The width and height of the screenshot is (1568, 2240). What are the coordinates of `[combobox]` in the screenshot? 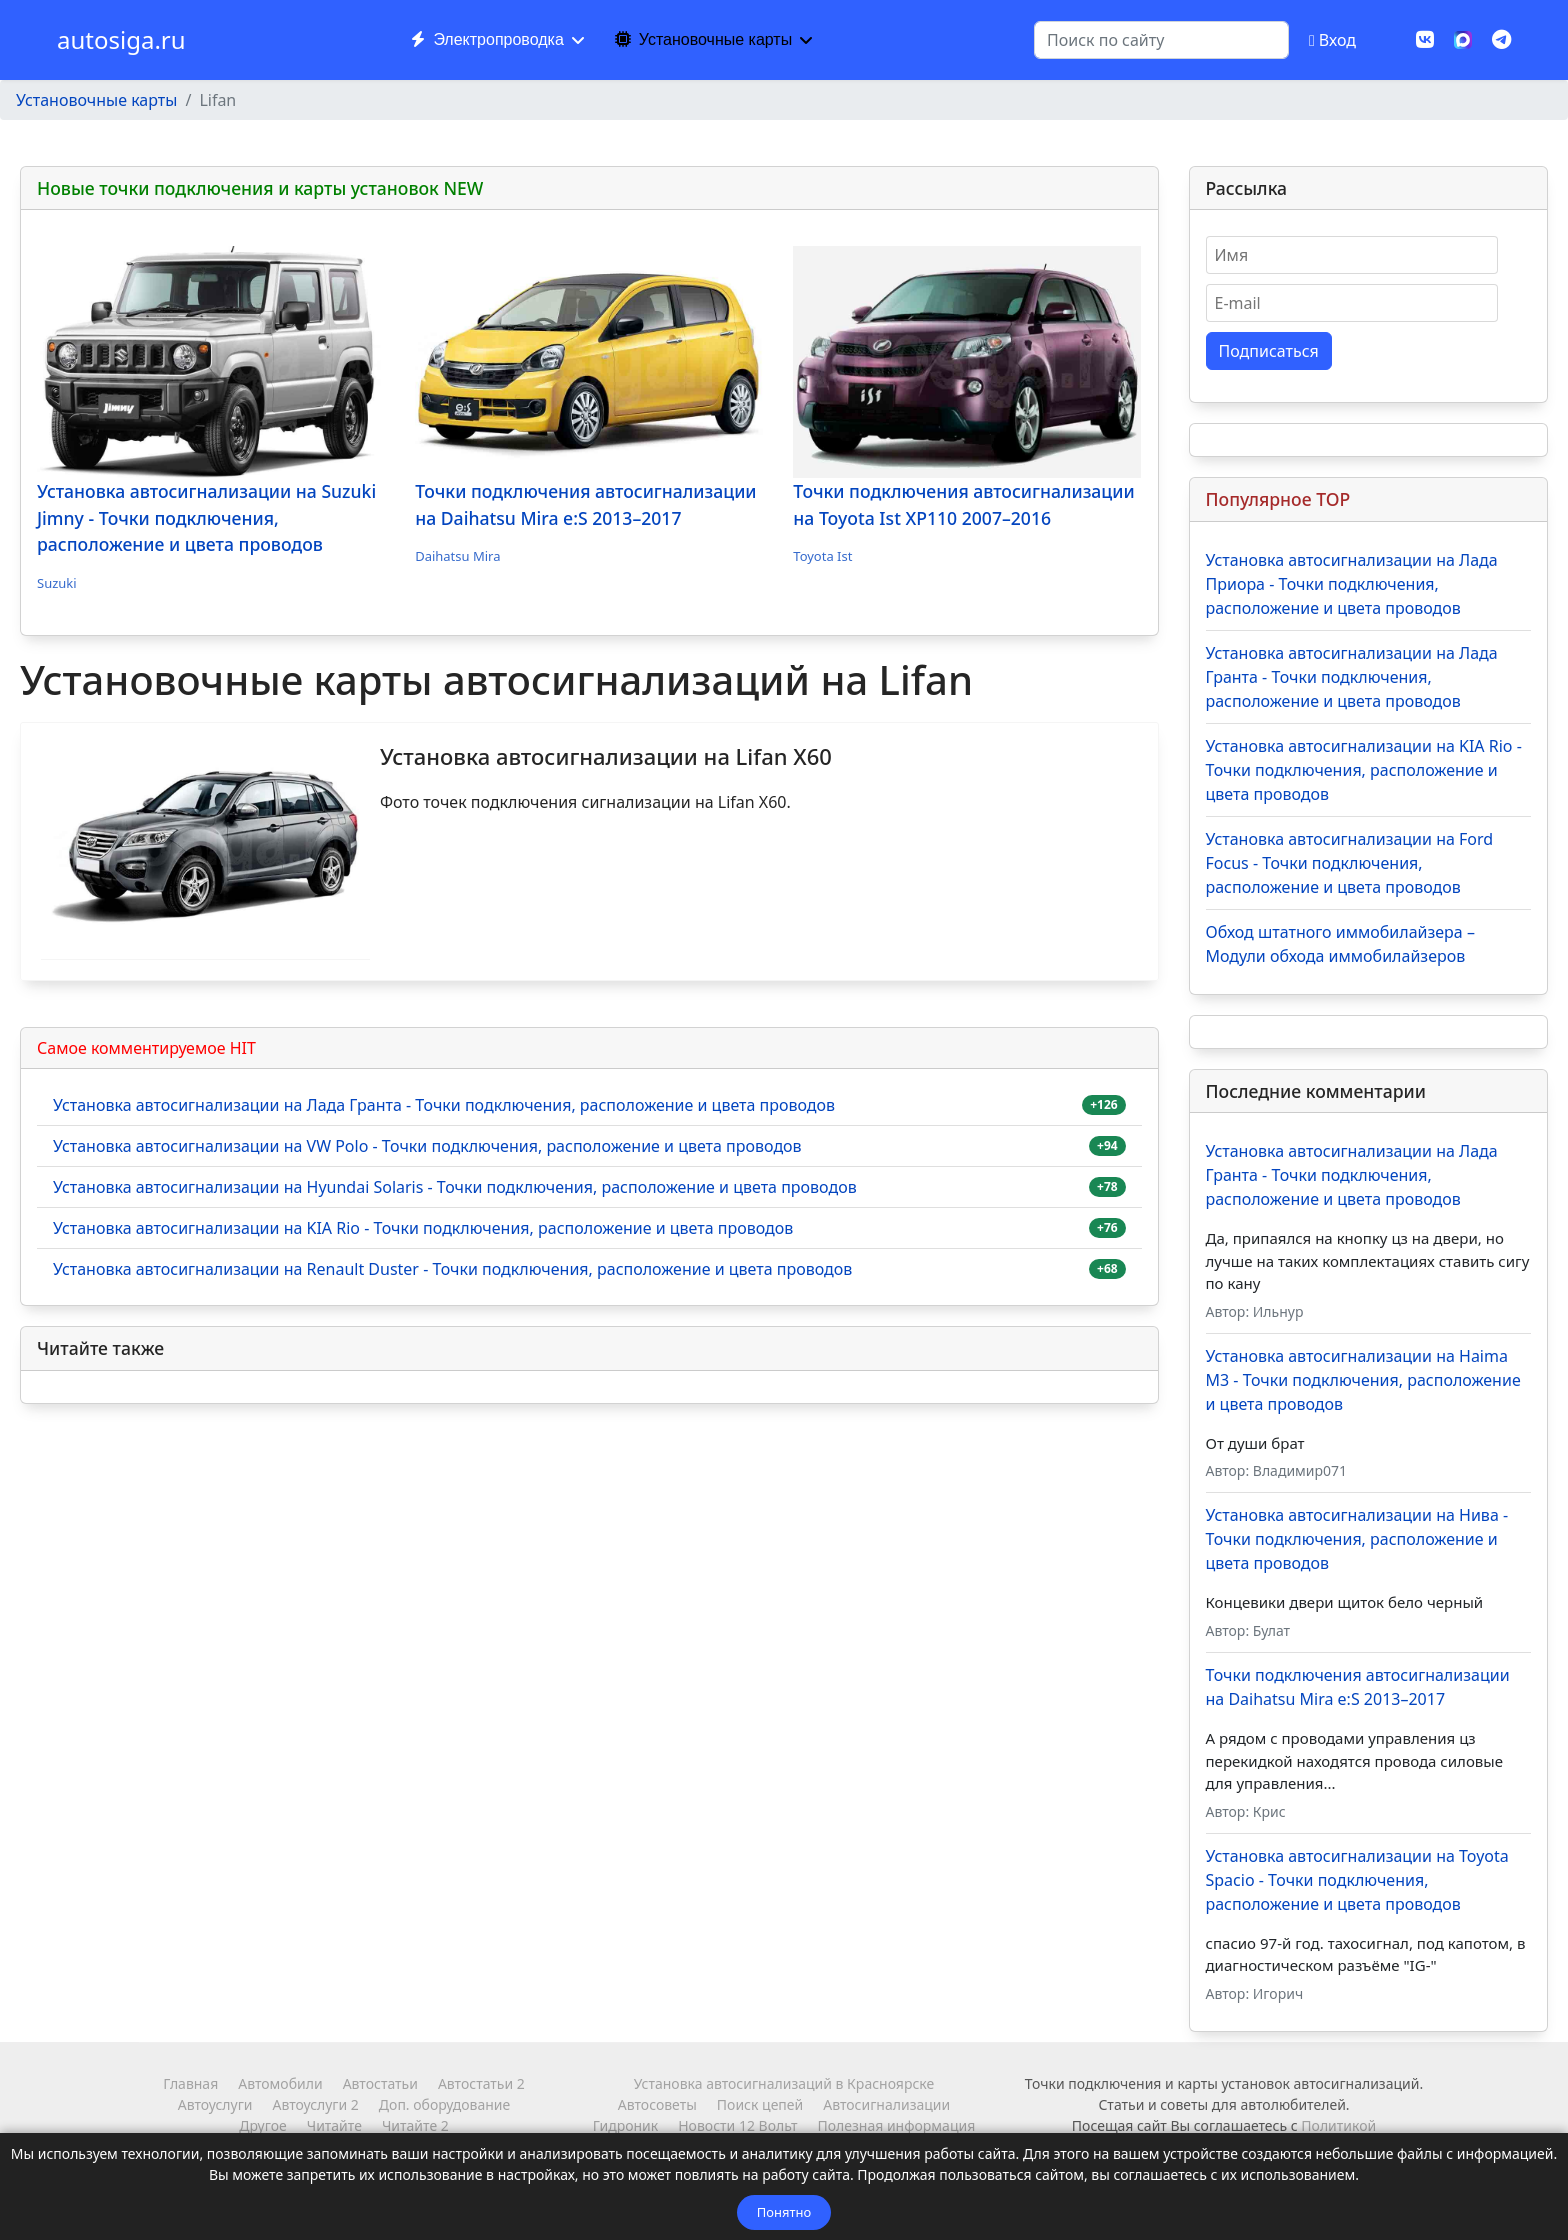 It's located at (1161, 40).